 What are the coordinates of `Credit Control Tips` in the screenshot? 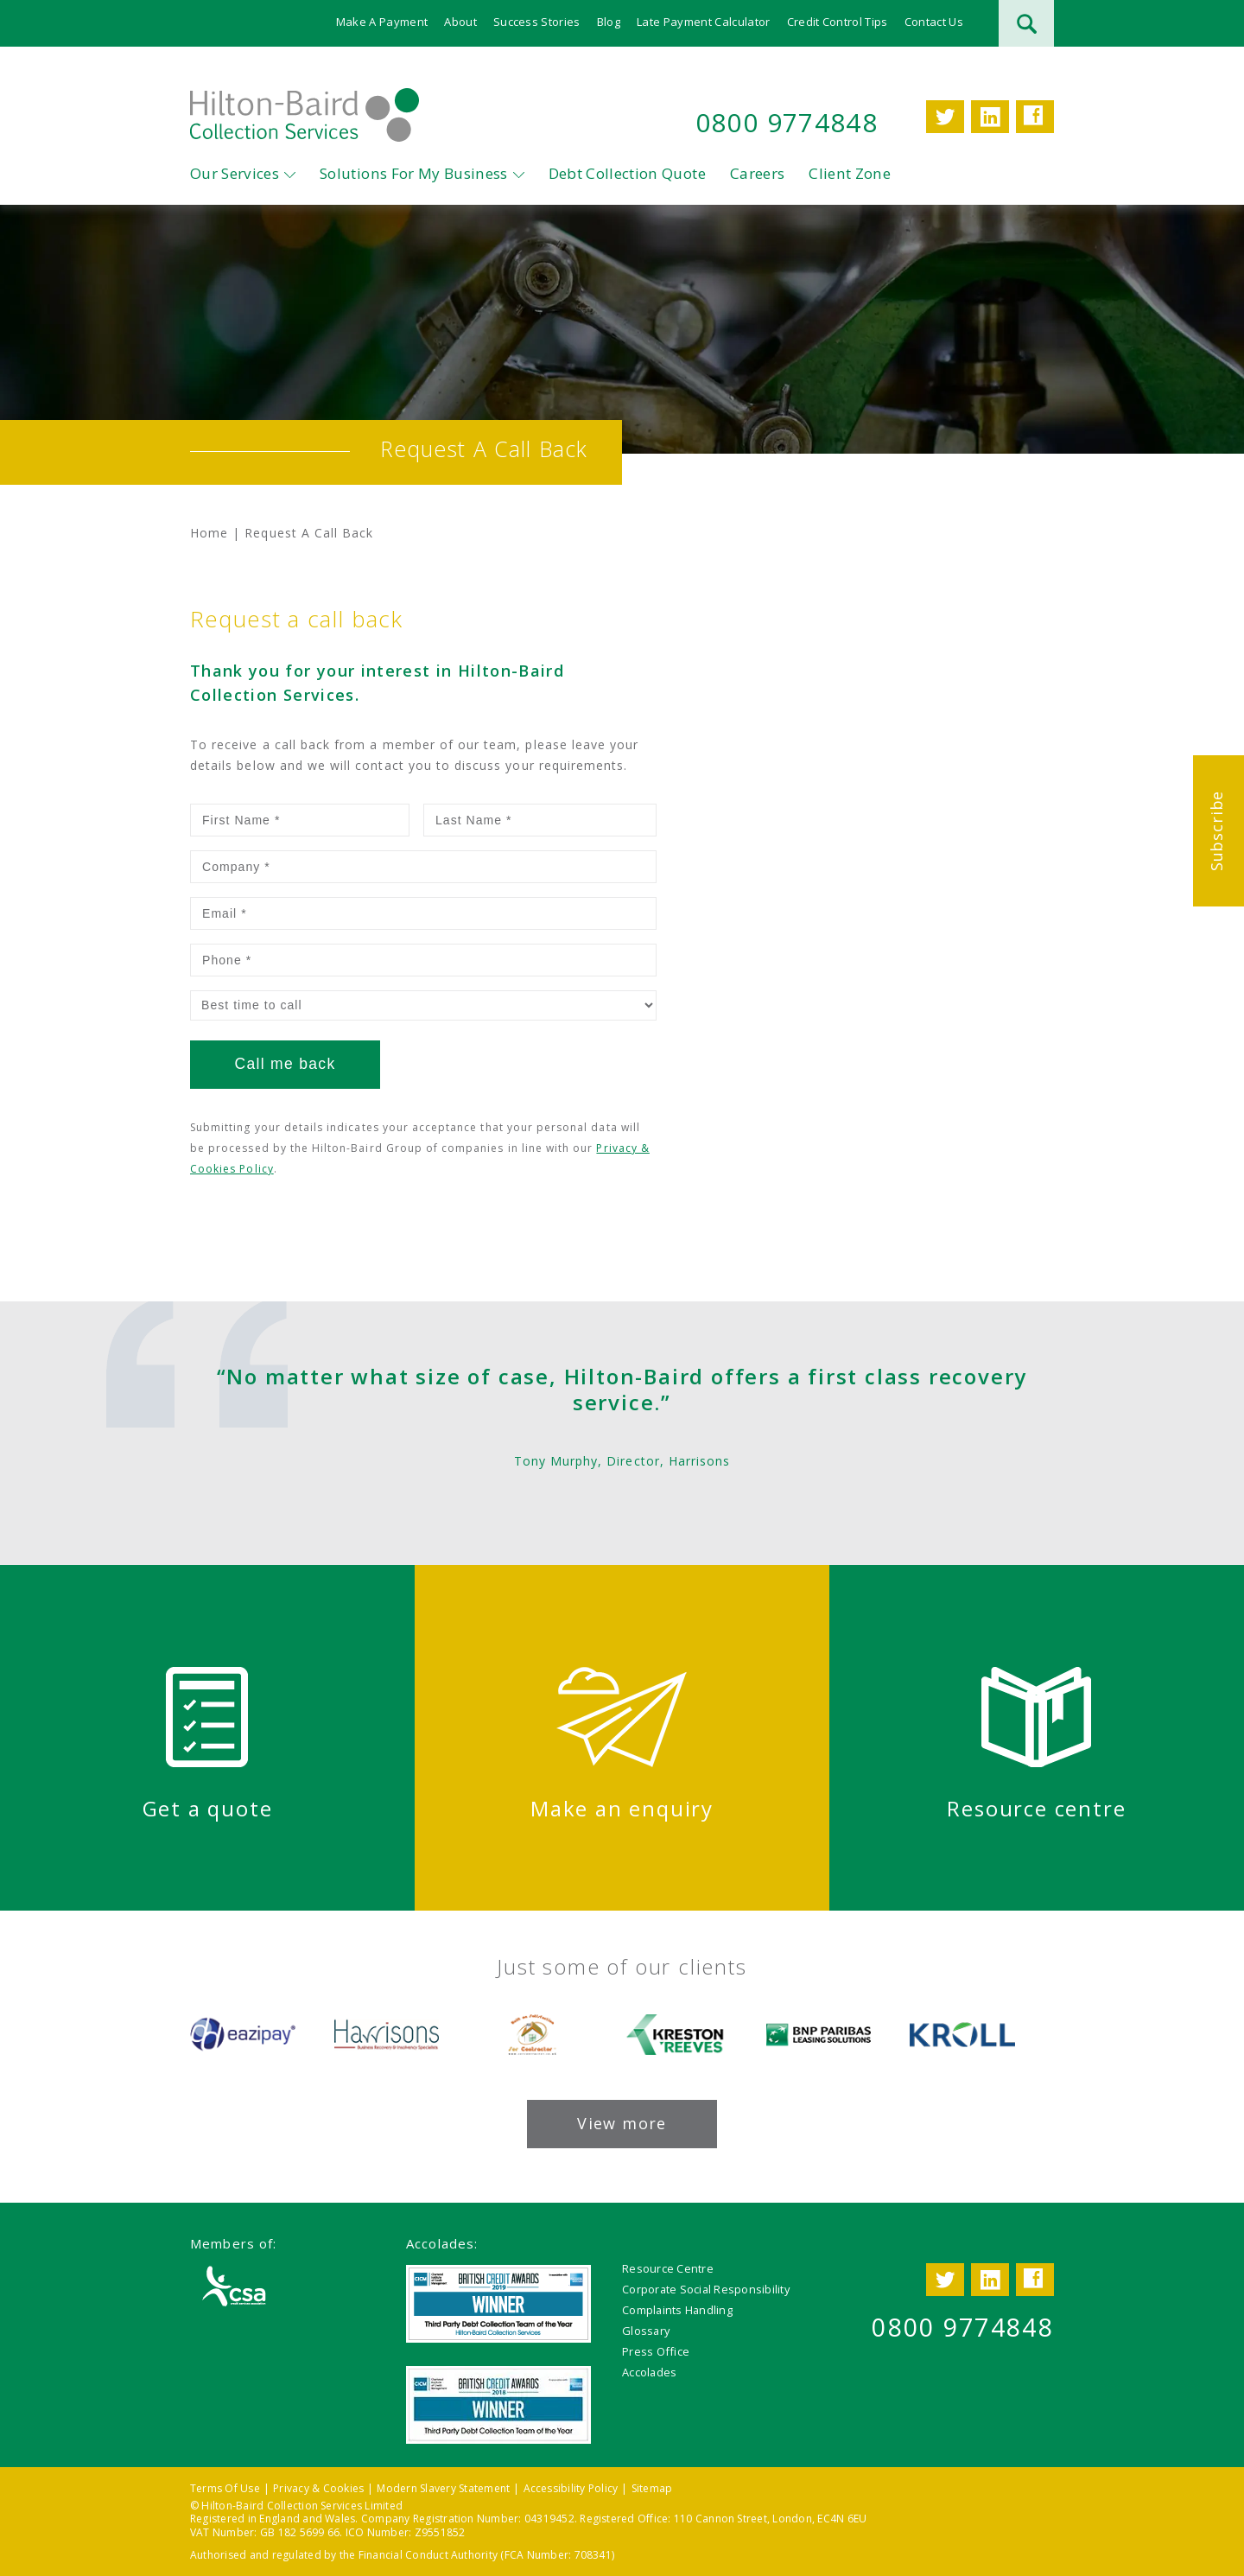 It's located at (837, 21).